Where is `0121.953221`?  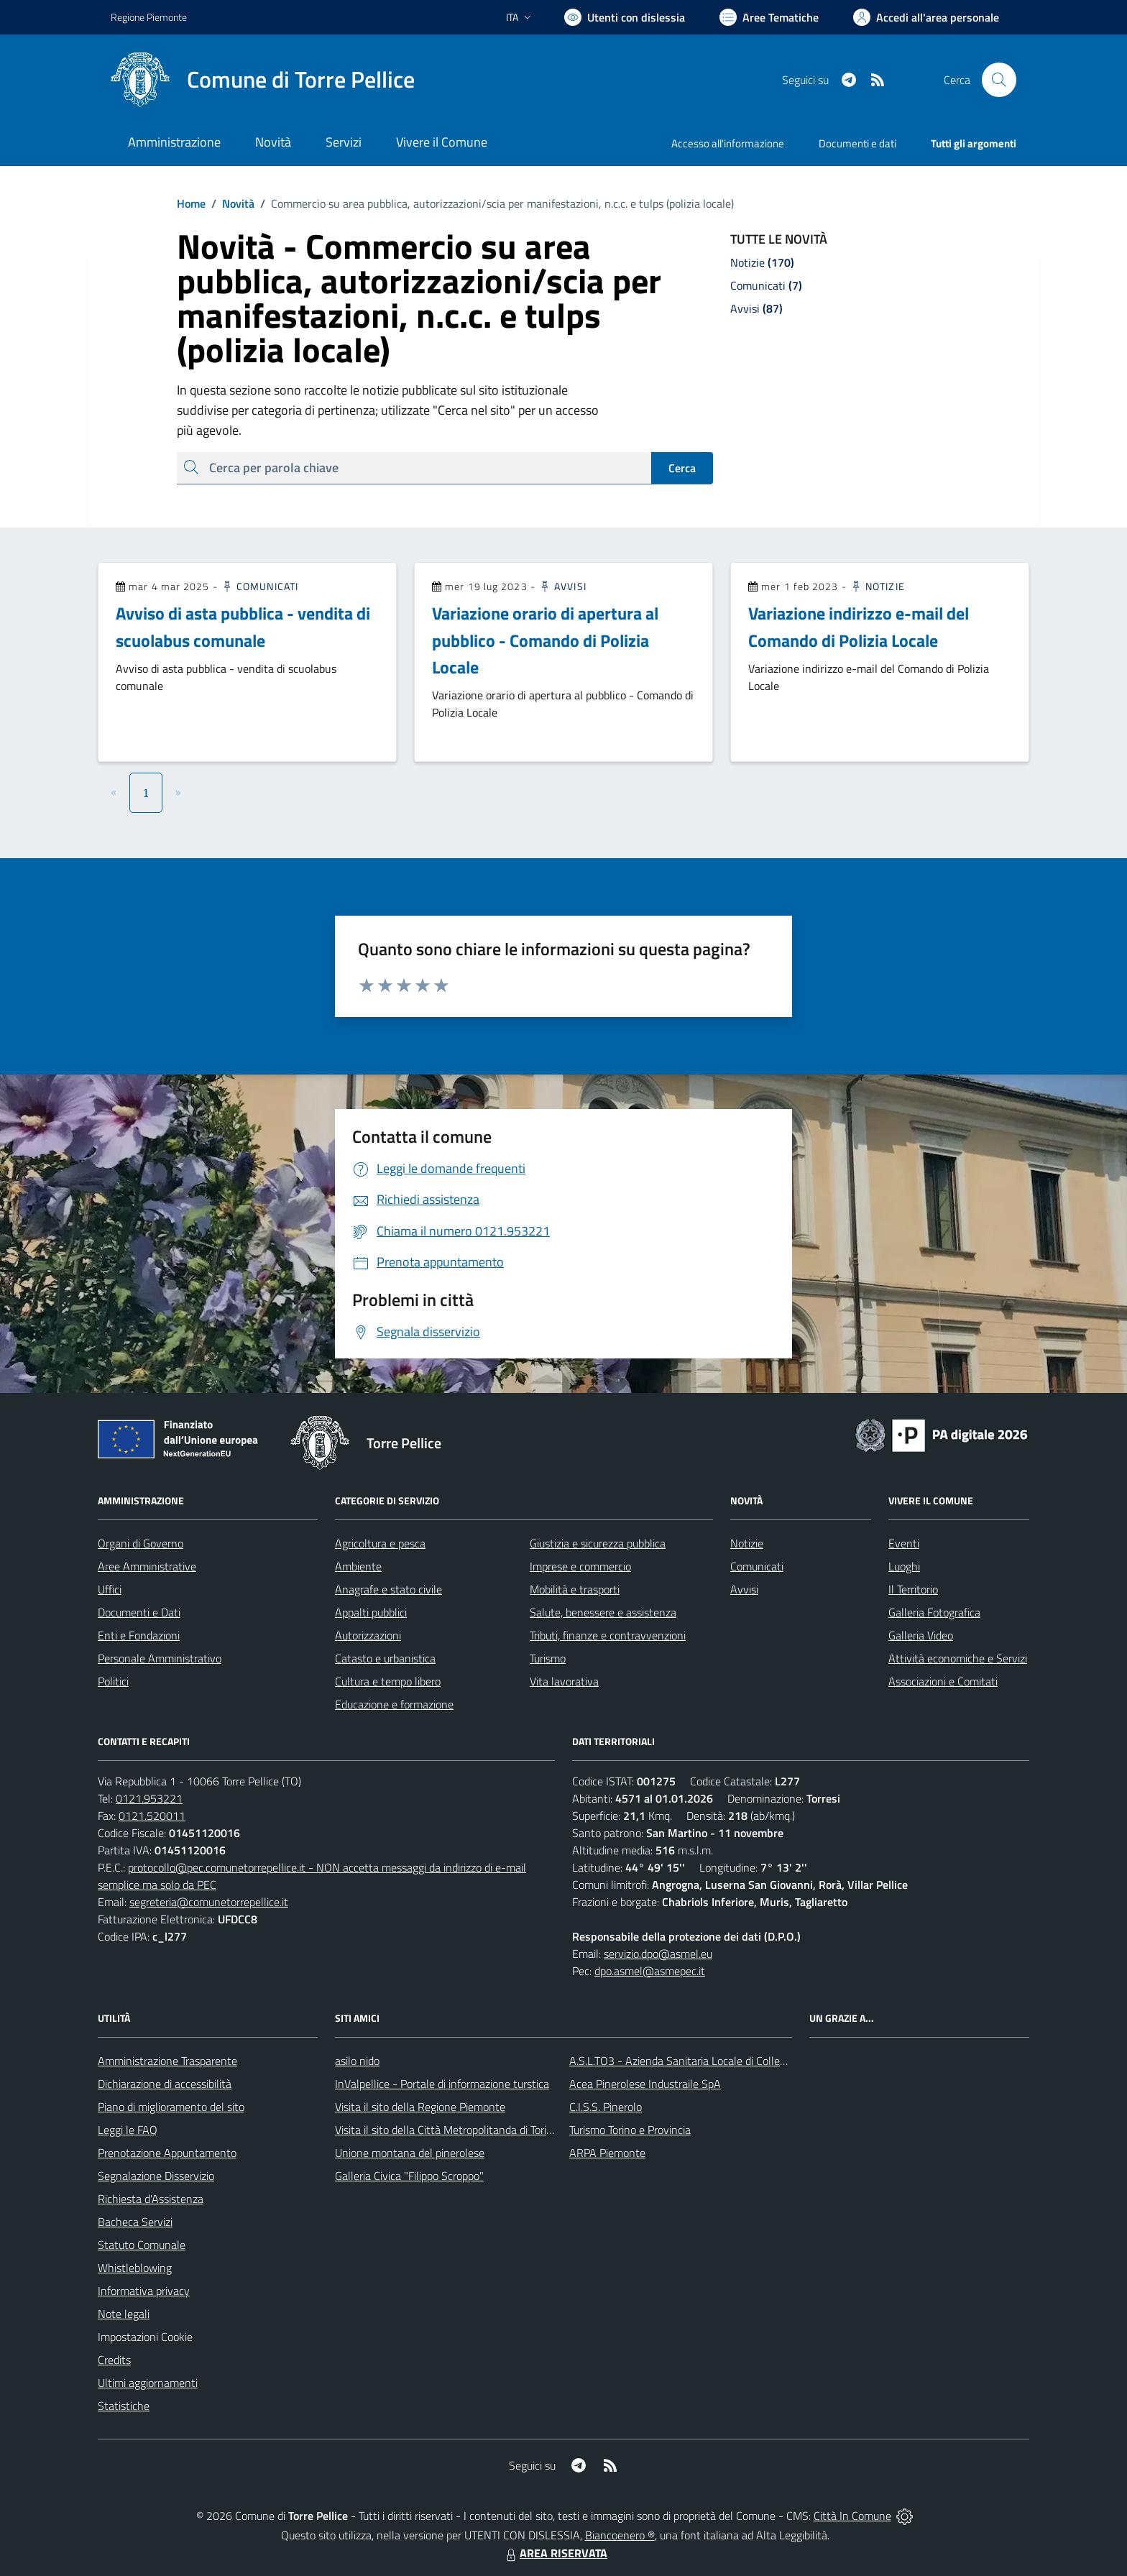
0121.953221 is located at coordinates (149, 1798).